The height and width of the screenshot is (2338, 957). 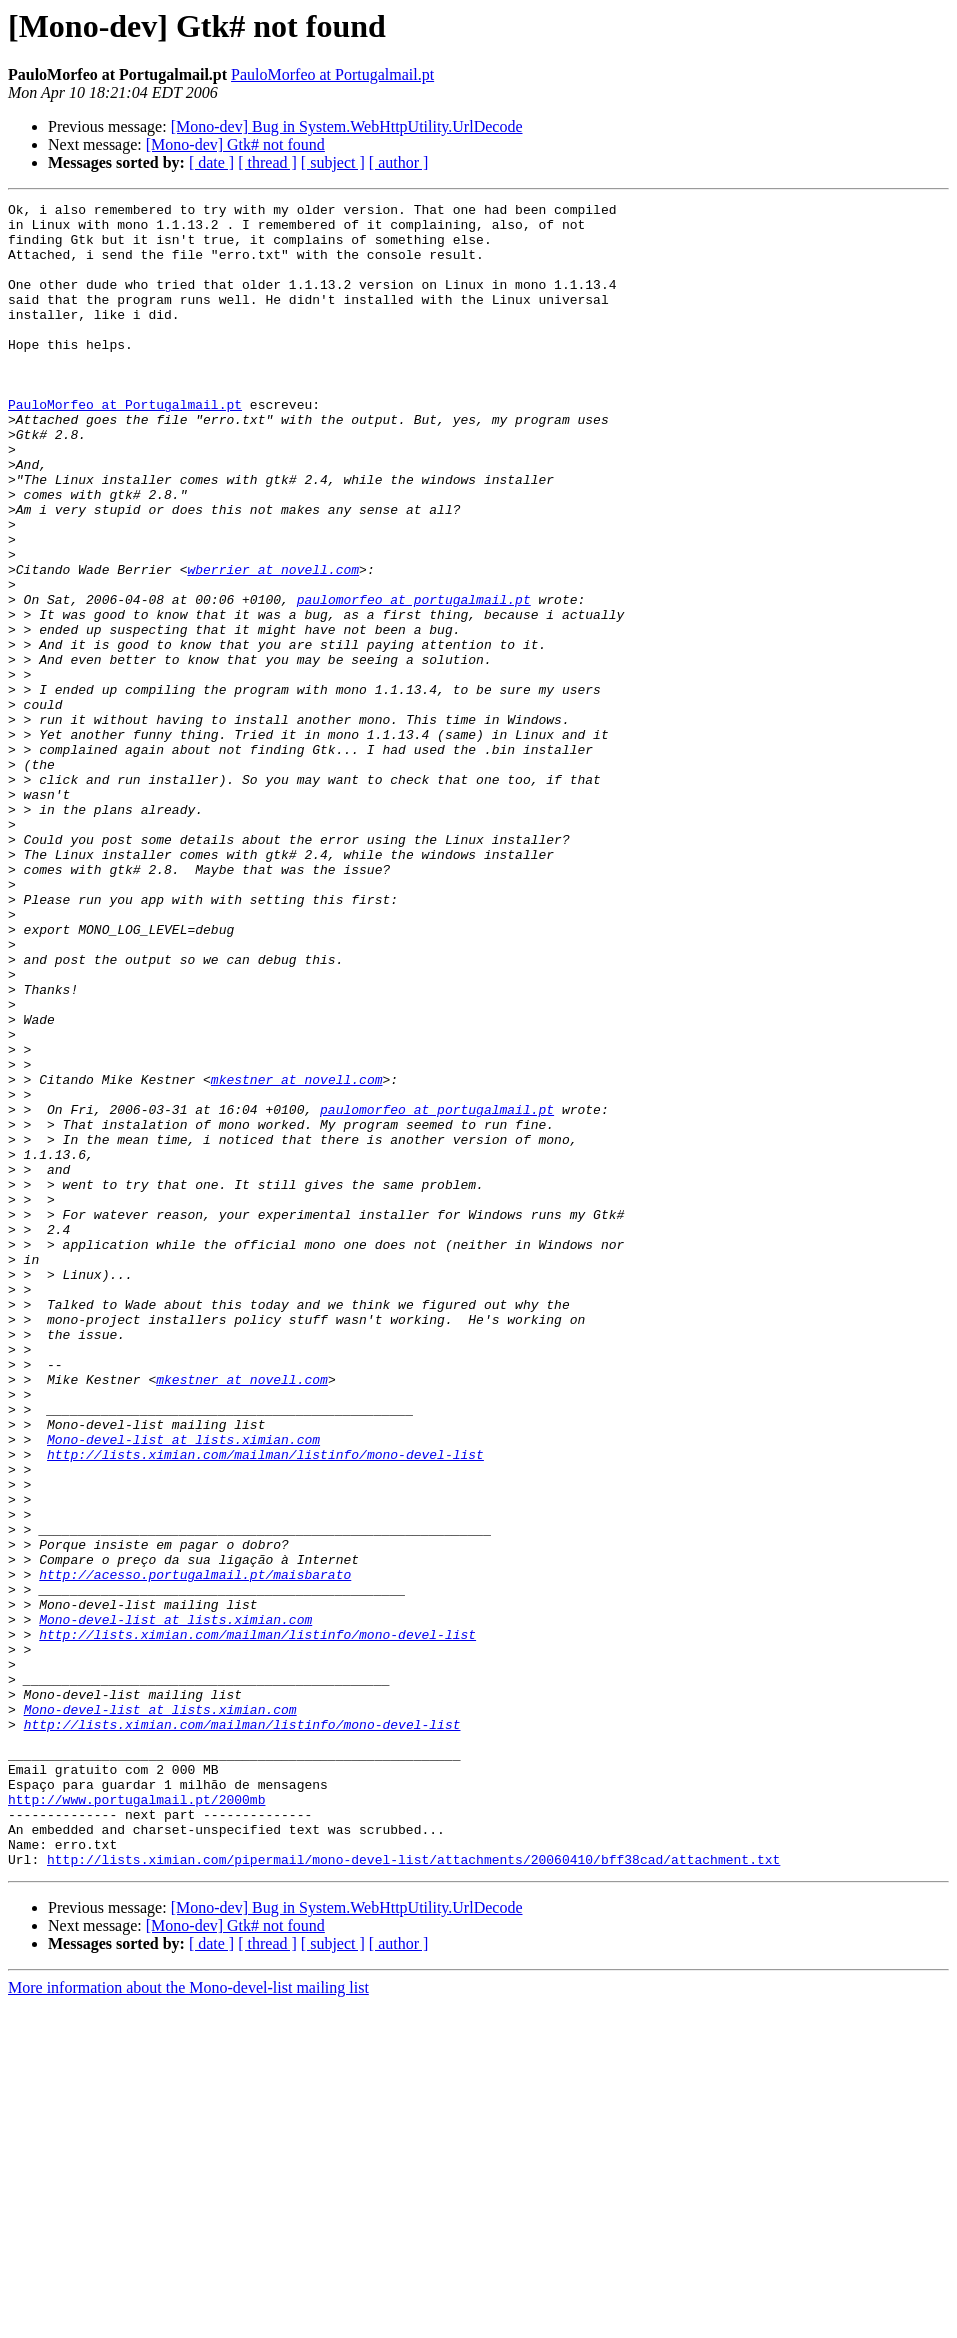 I want to click on http://lists.ximian.com/pipermail/mono-devel-list/attachments/20060410/bff38cad/attachment.txt, so click(x=413, y=2192).